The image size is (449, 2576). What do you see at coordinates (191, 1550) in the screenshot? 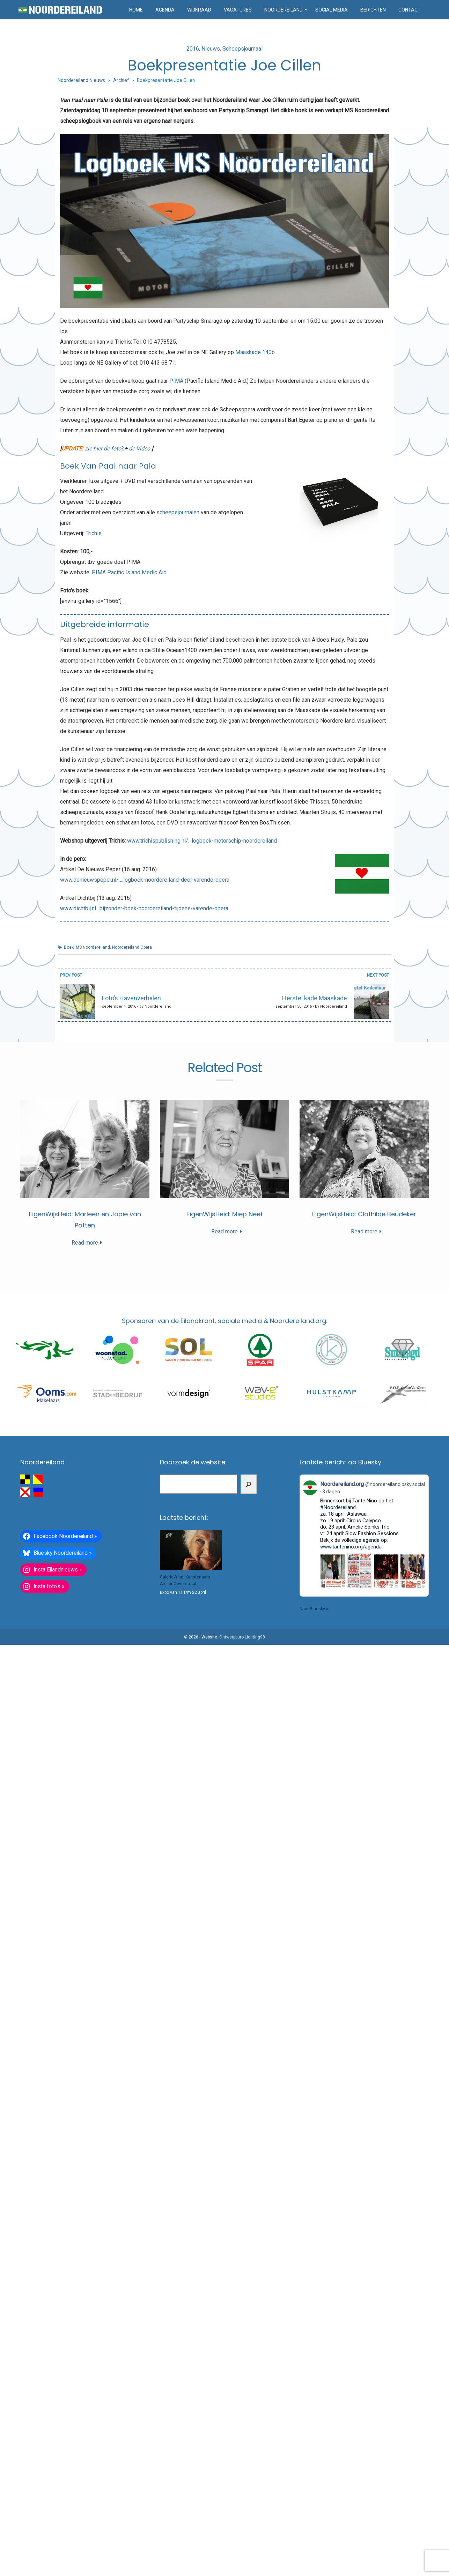
I see `[GalerieWind: Kunstenaars Atelier Oeverstraat]` at bounding box center [191, 1550].